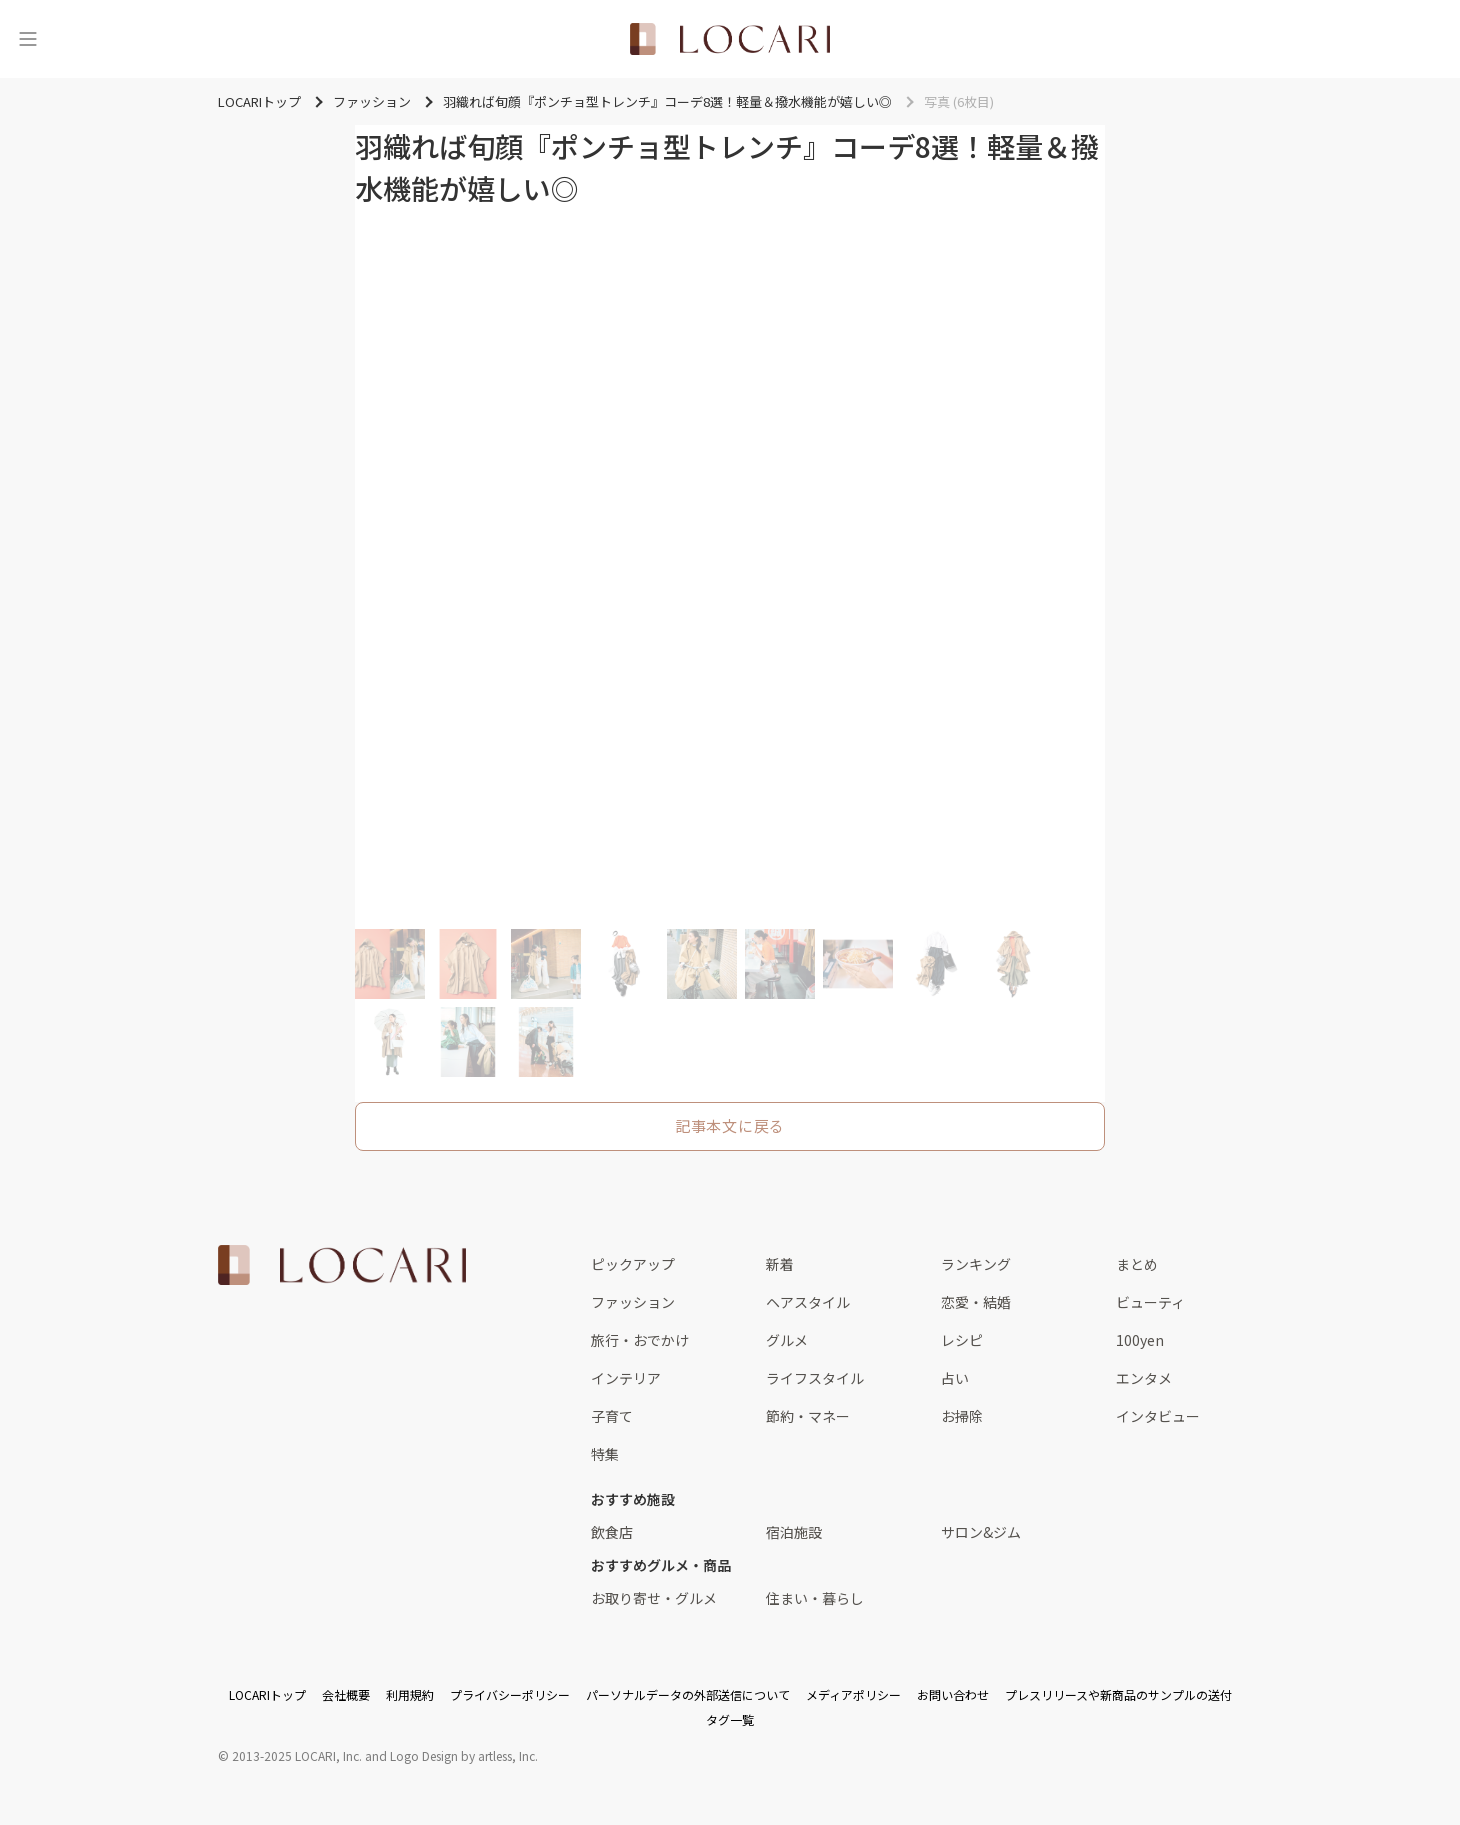  What do you see at coordinates (346, 1694) in the screenshot?
I see `会社概要` at bounding box center [346, 1694].